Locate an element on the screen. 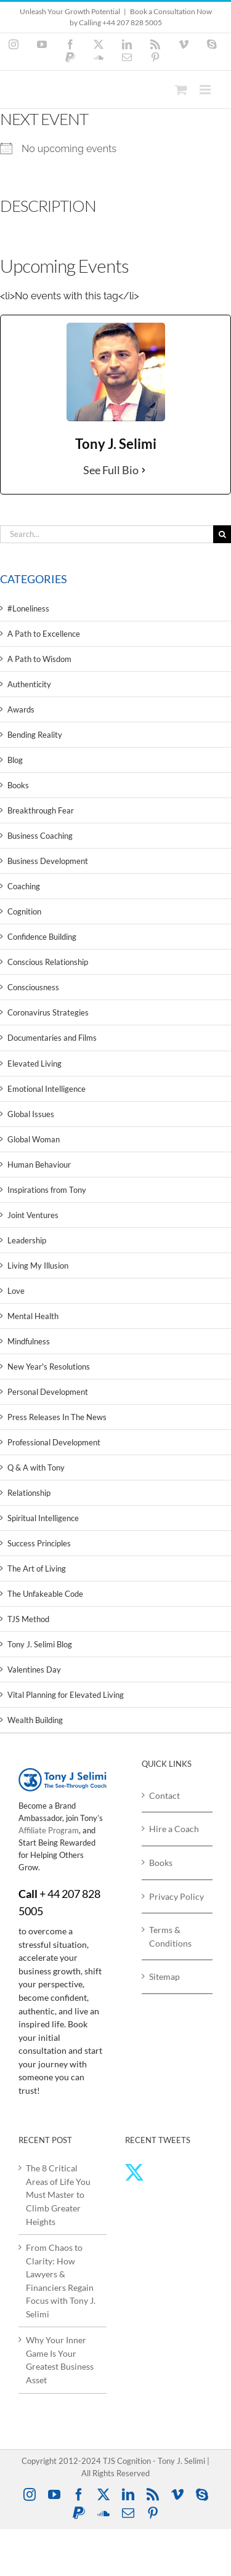 The width and height of the screenshot is (231, 2576). Books is located at coordinates (18, 785).